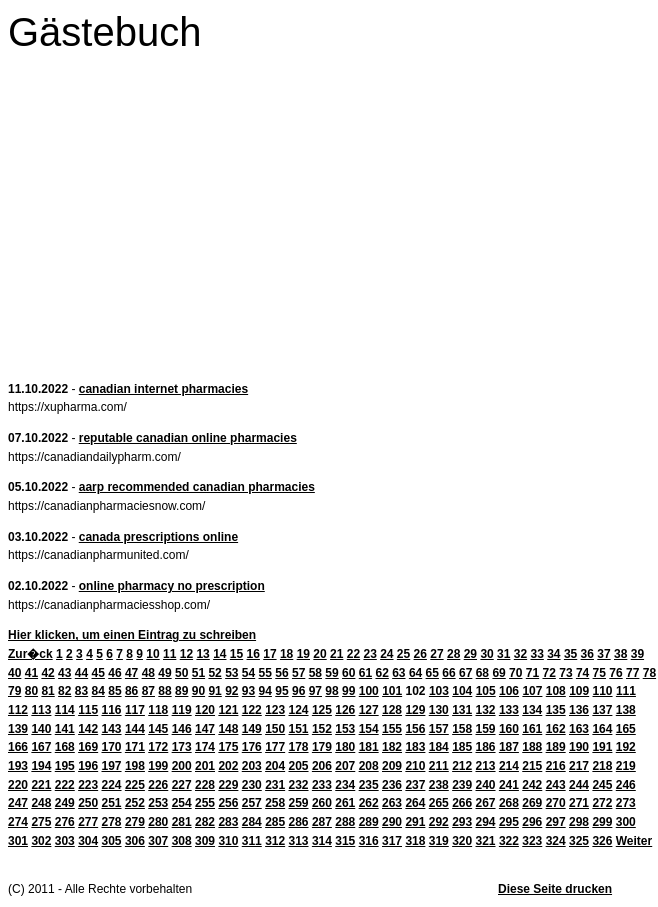  I want to click on 233, so click(322, 785).